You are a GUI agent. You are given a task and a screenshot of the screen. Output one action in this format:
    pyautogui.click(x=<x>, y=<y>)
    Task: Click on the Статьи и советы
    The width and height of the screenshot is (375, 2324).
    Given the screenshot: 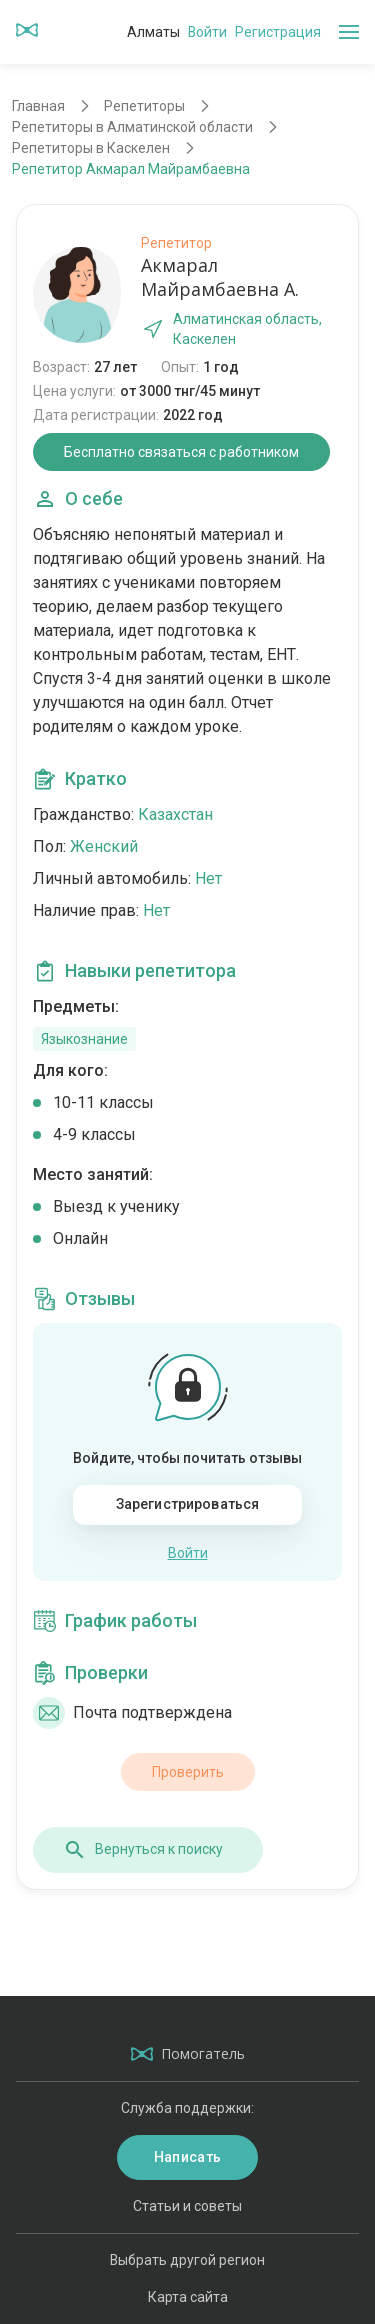 What is the action you would take?
    pyautogui.click(x=187, y=2206)
    